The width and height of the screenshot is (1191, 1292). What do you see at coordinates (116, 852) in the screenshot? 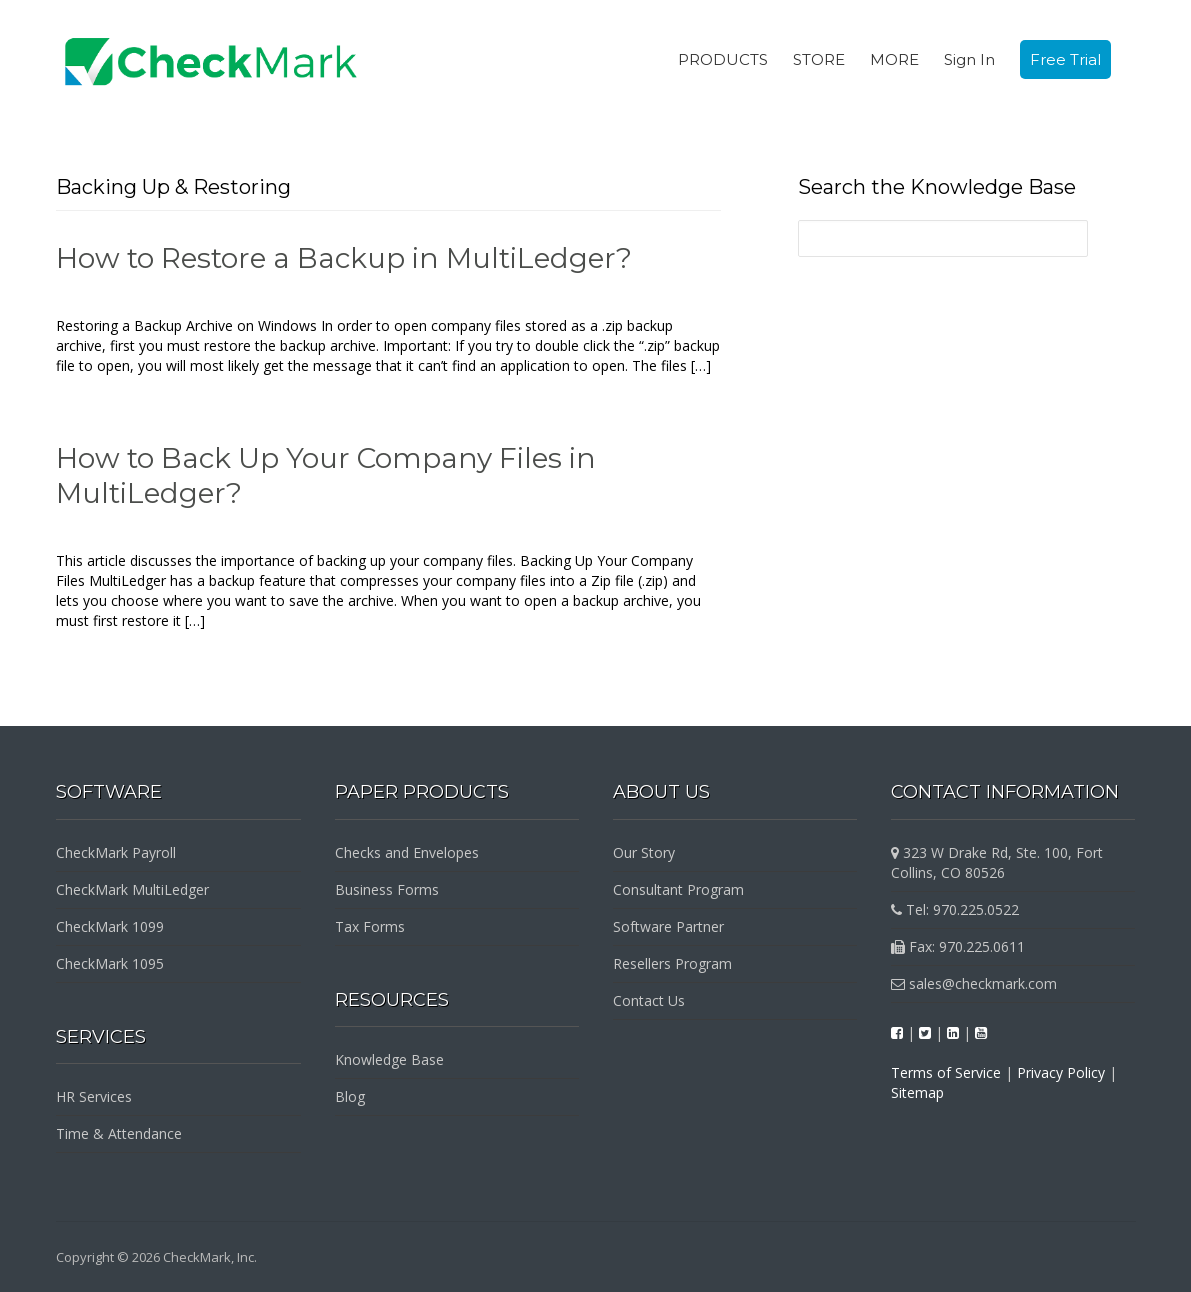
I see `CheckMark Payroll` at bounding box center [116, 852].